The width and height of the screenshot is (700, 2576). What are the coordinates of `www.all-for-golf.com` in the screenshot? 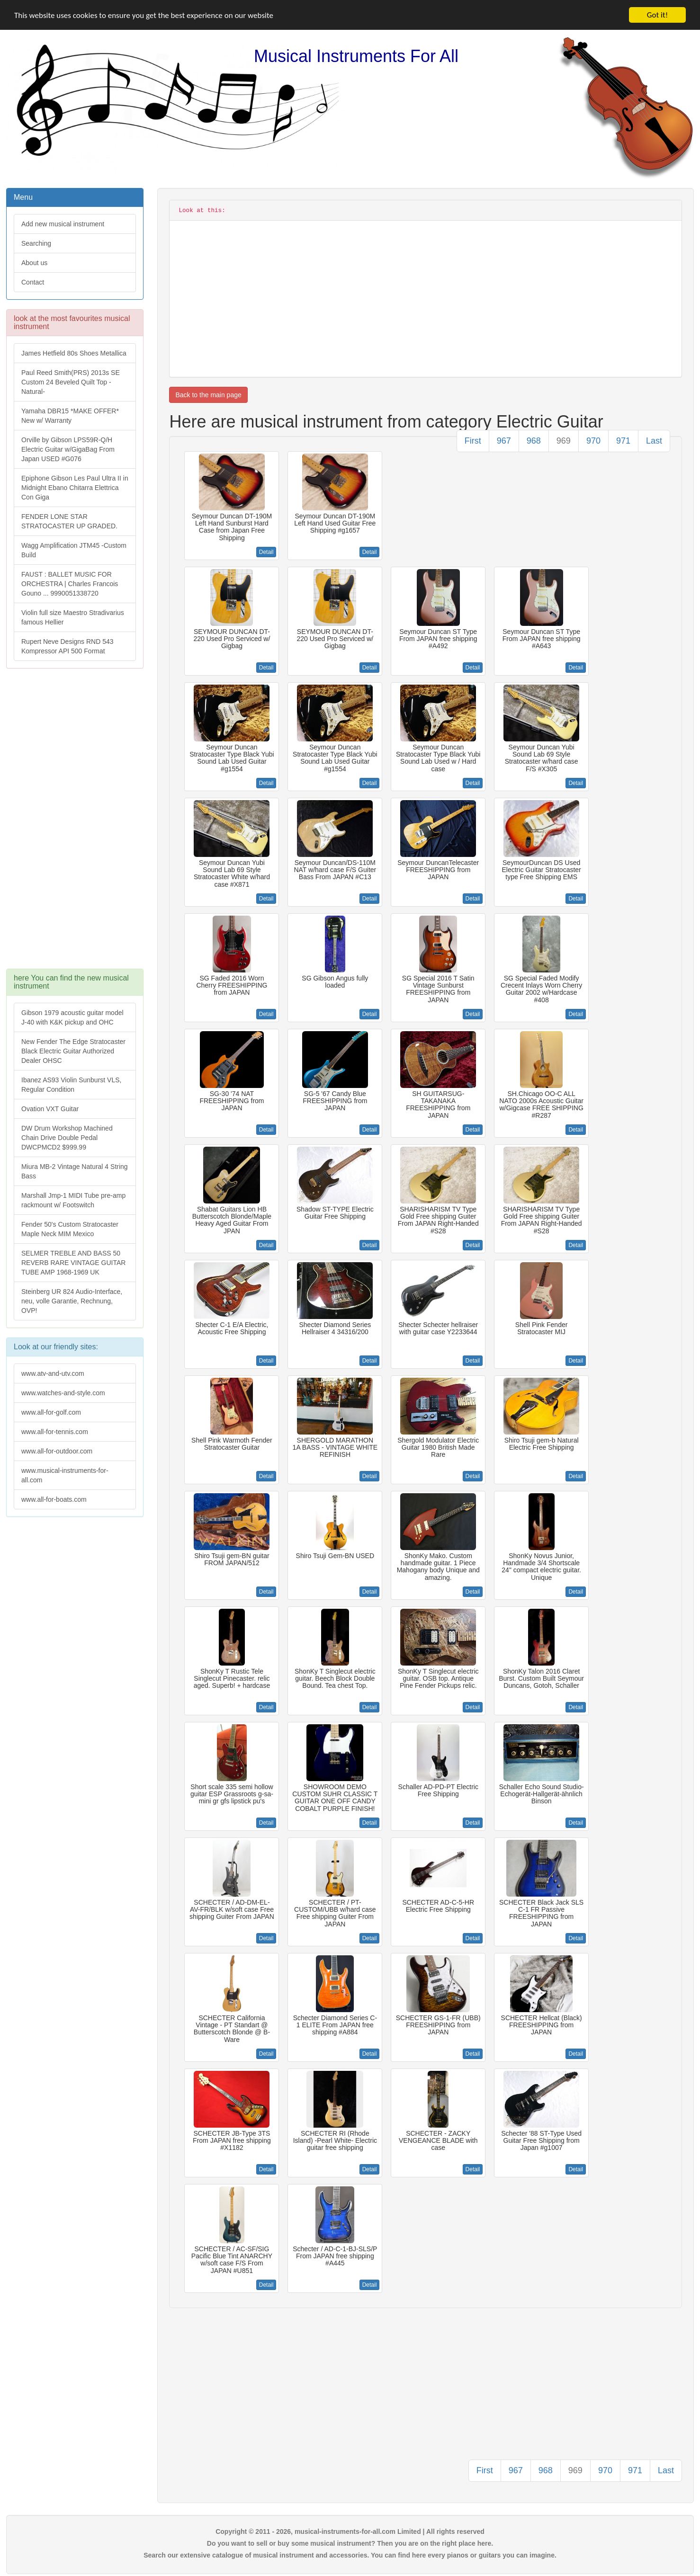 It's located at (51, 1412).